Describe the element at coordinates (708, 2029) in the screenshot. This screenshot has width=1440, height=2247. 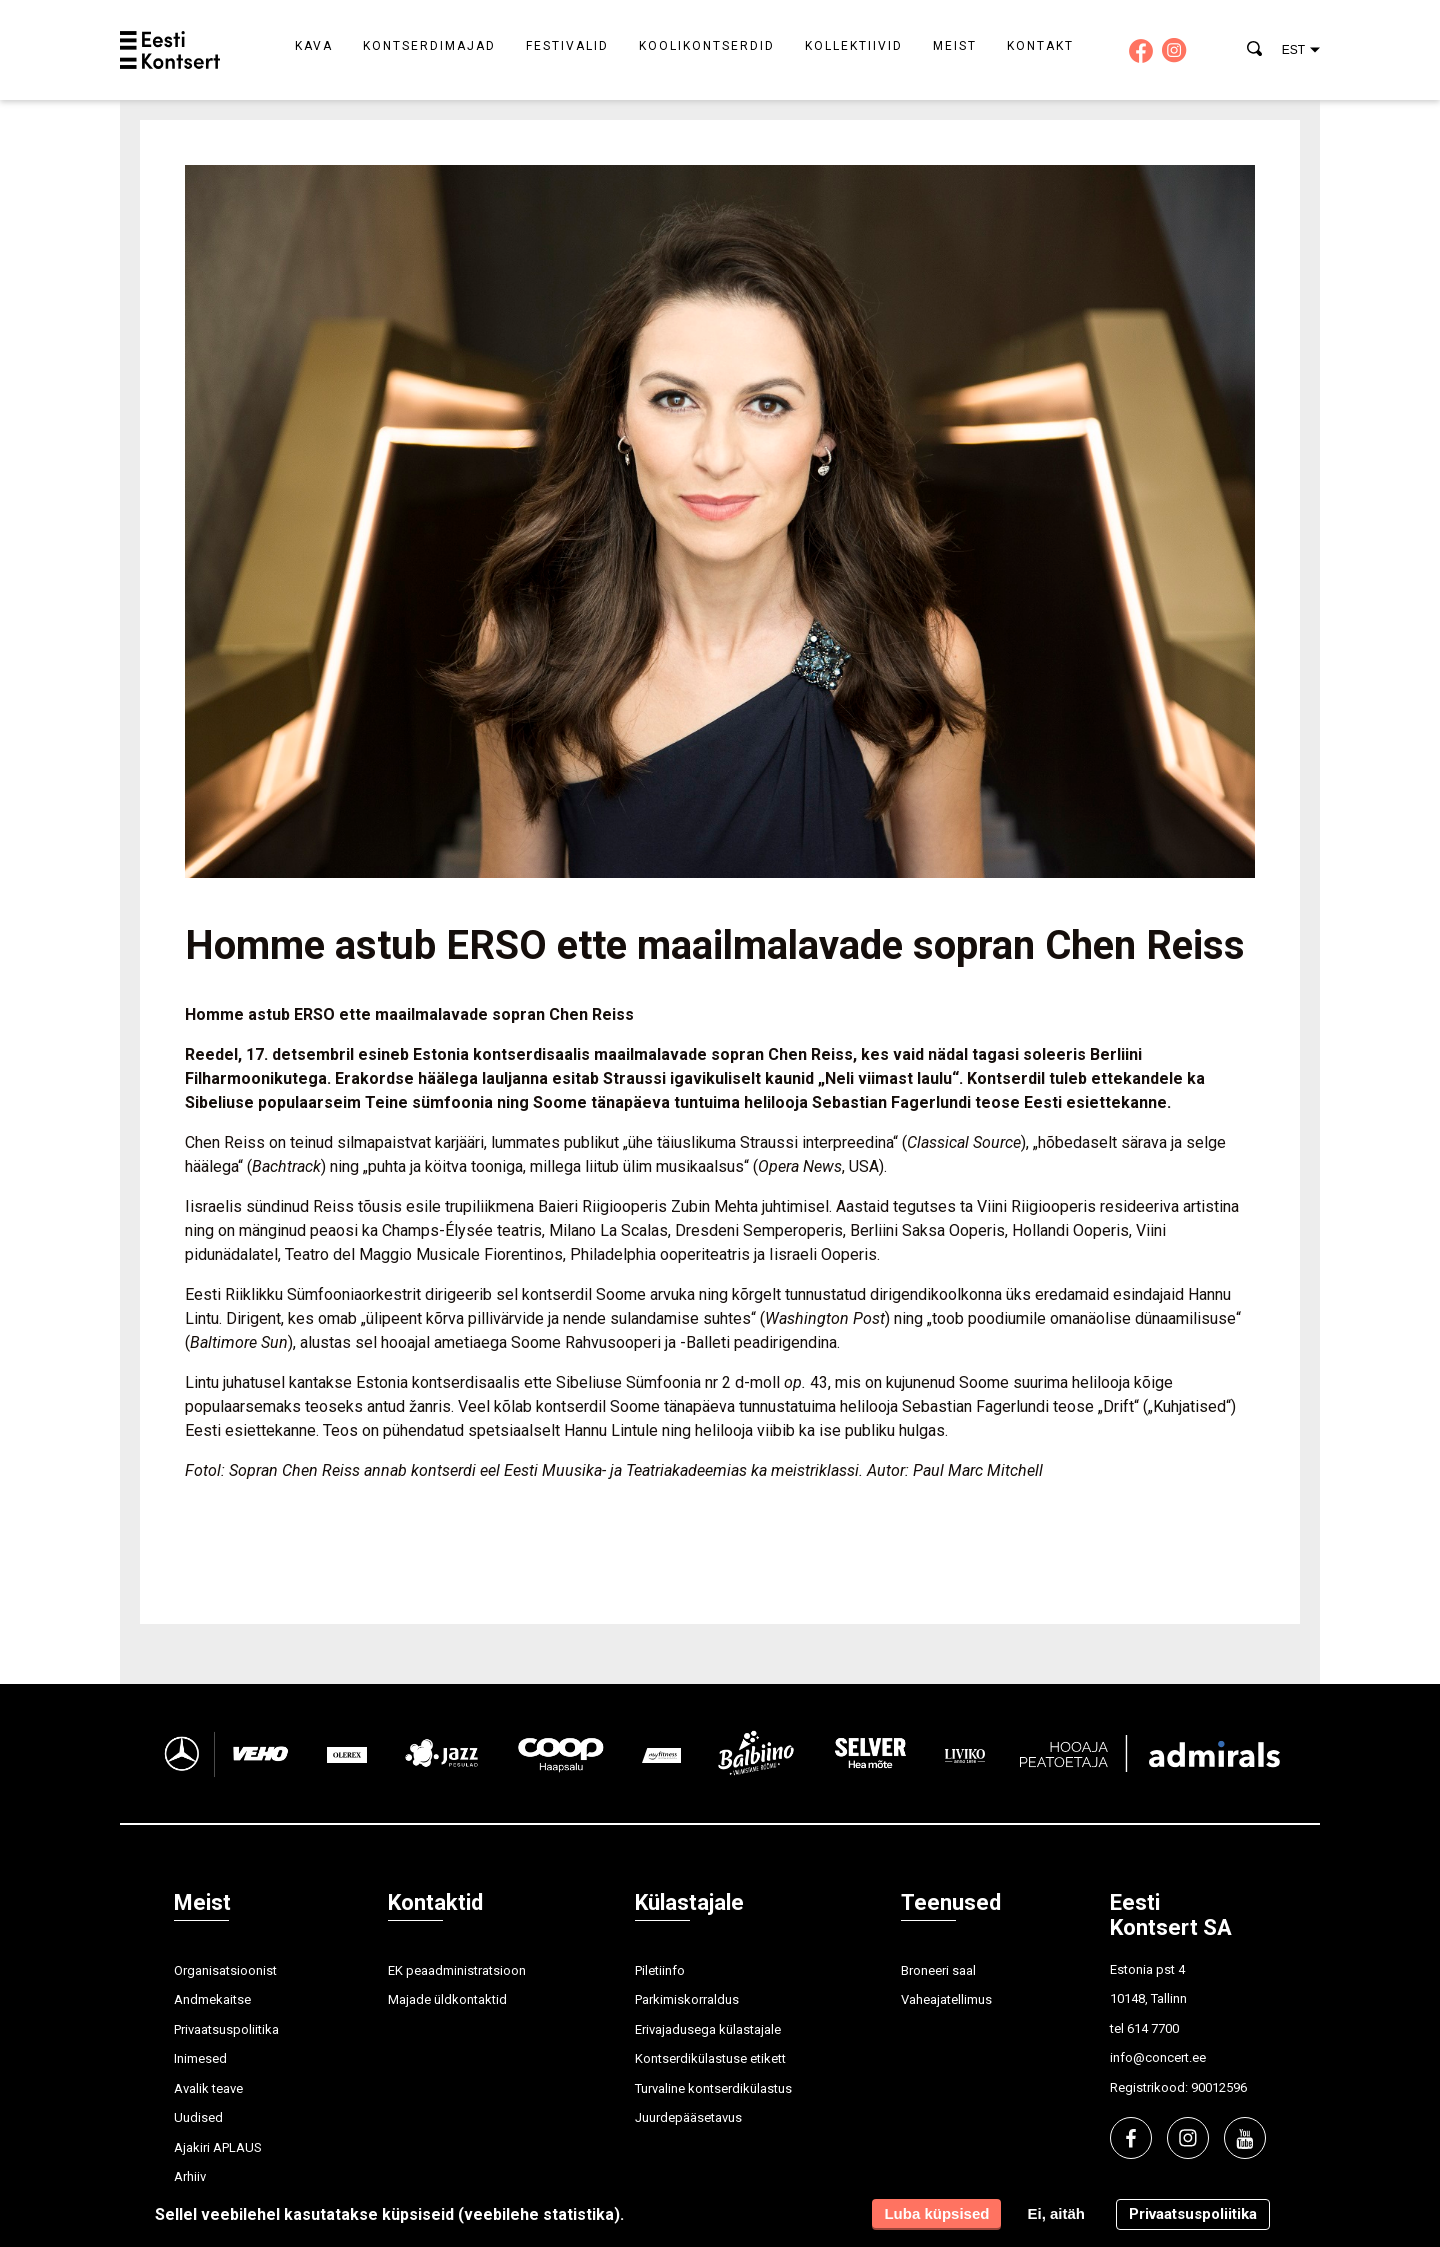
I see `Erivajadusega külastajale` at that location.